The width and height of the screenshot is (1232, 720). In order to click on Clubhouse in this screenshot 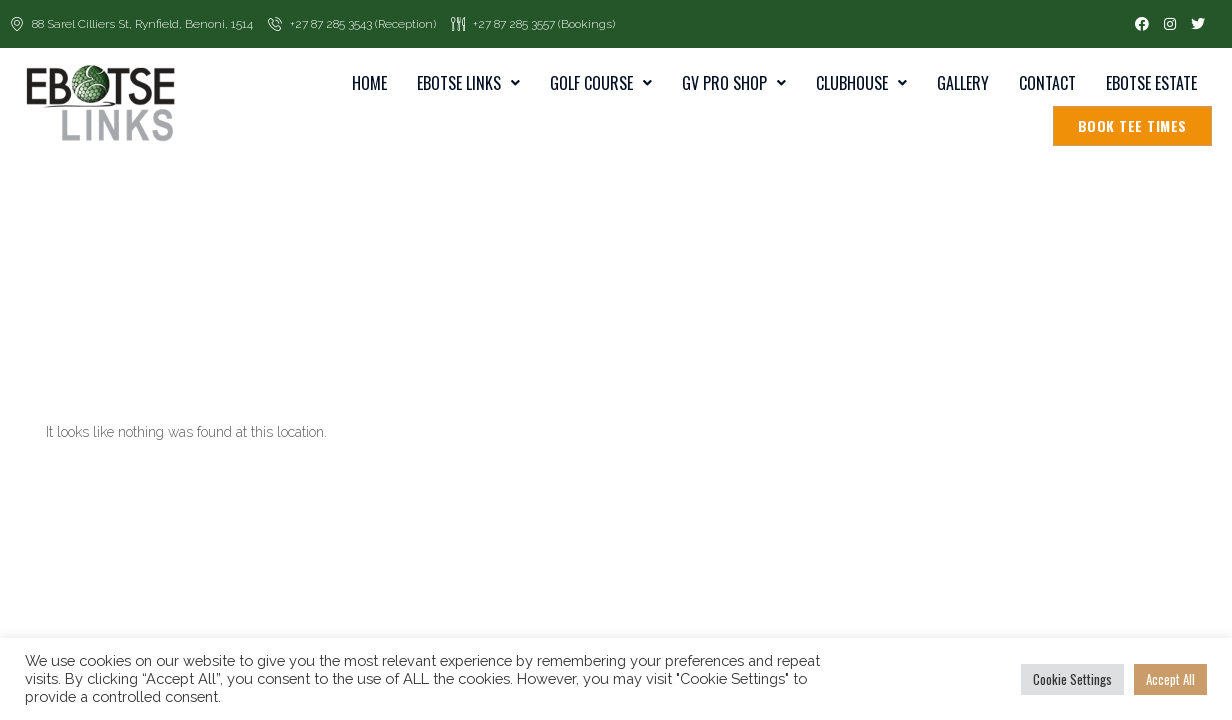, I will do `click(861, 83)`.